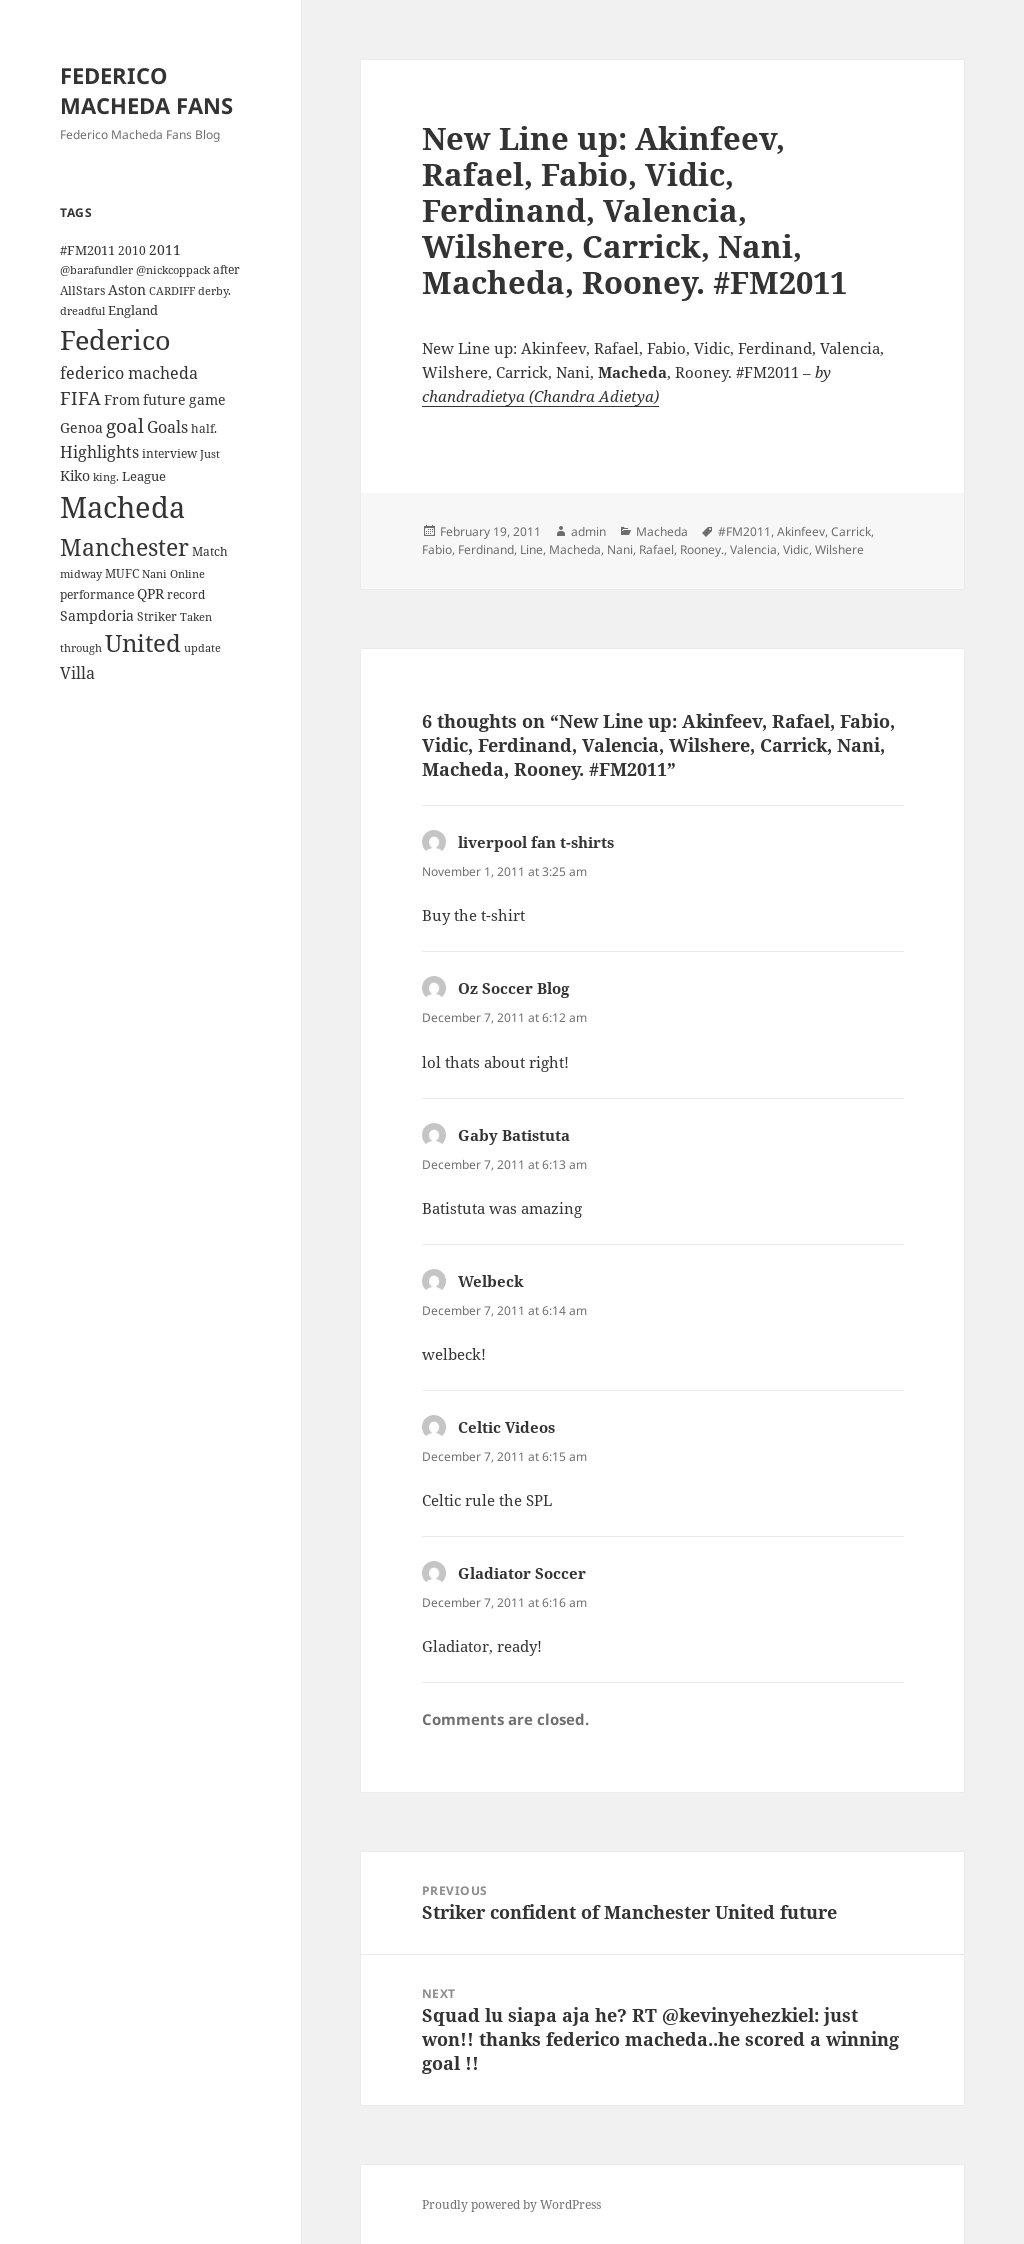  Describe the element at coordinates (513, 988) in the screenshot. I see `Oz Soccer Blog` at that location.